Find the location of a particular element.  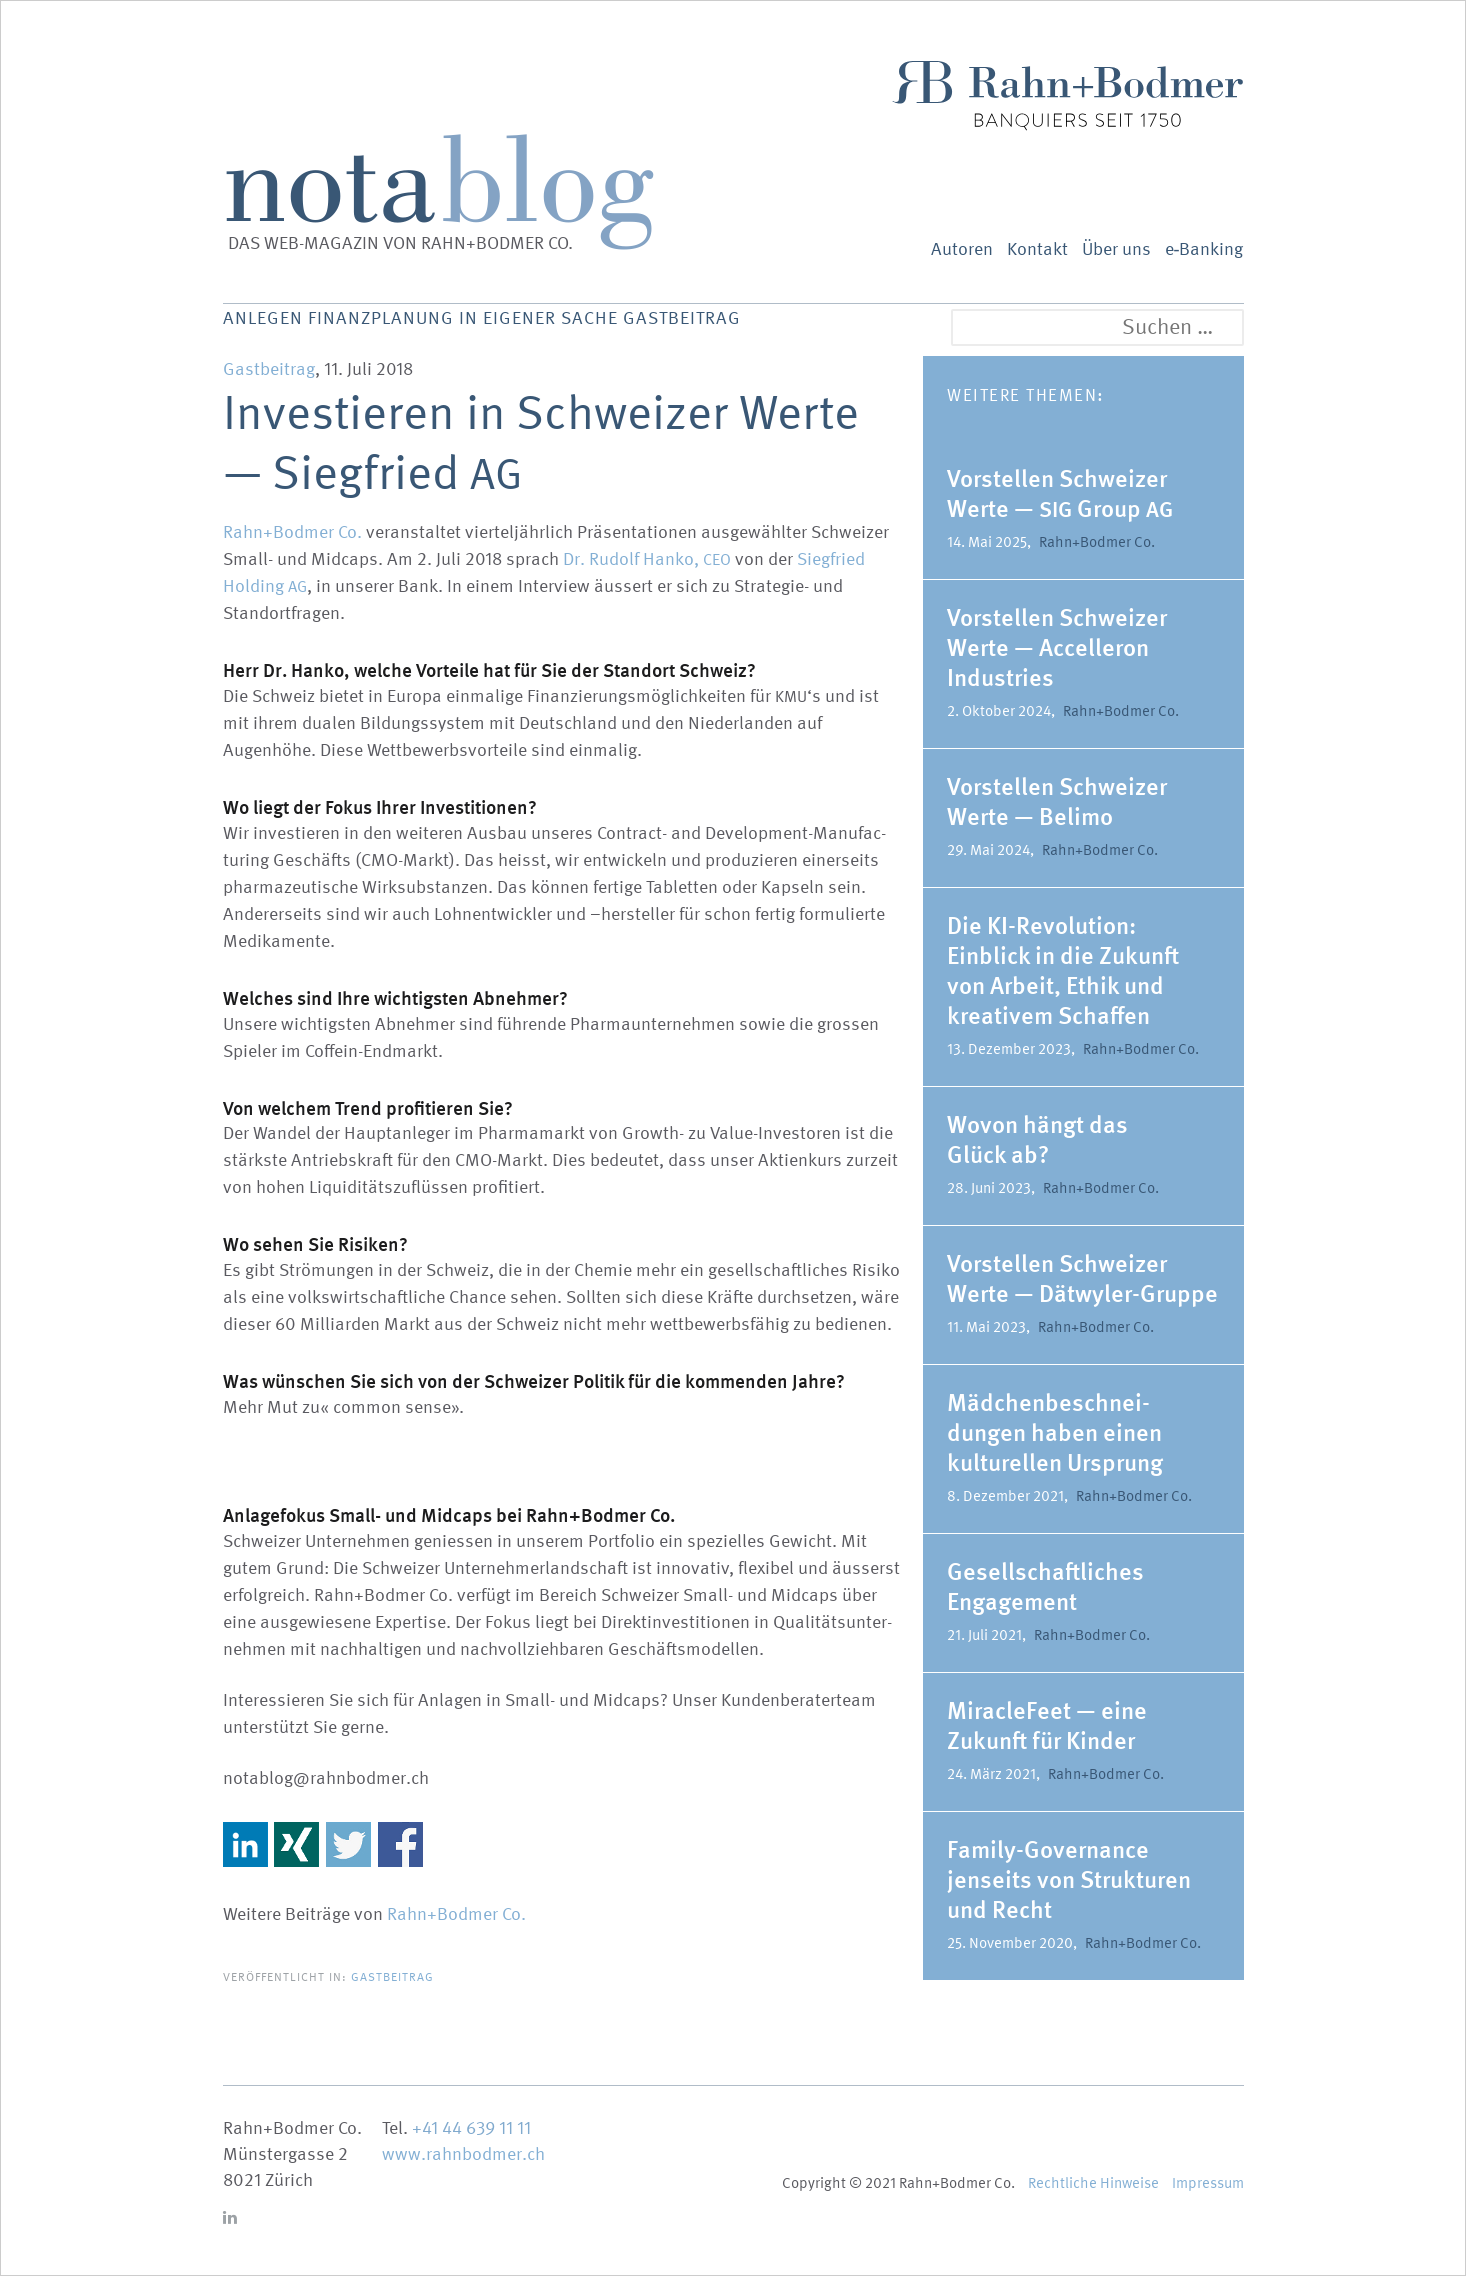

e‑Banking is located at coordinates (1204, 249).